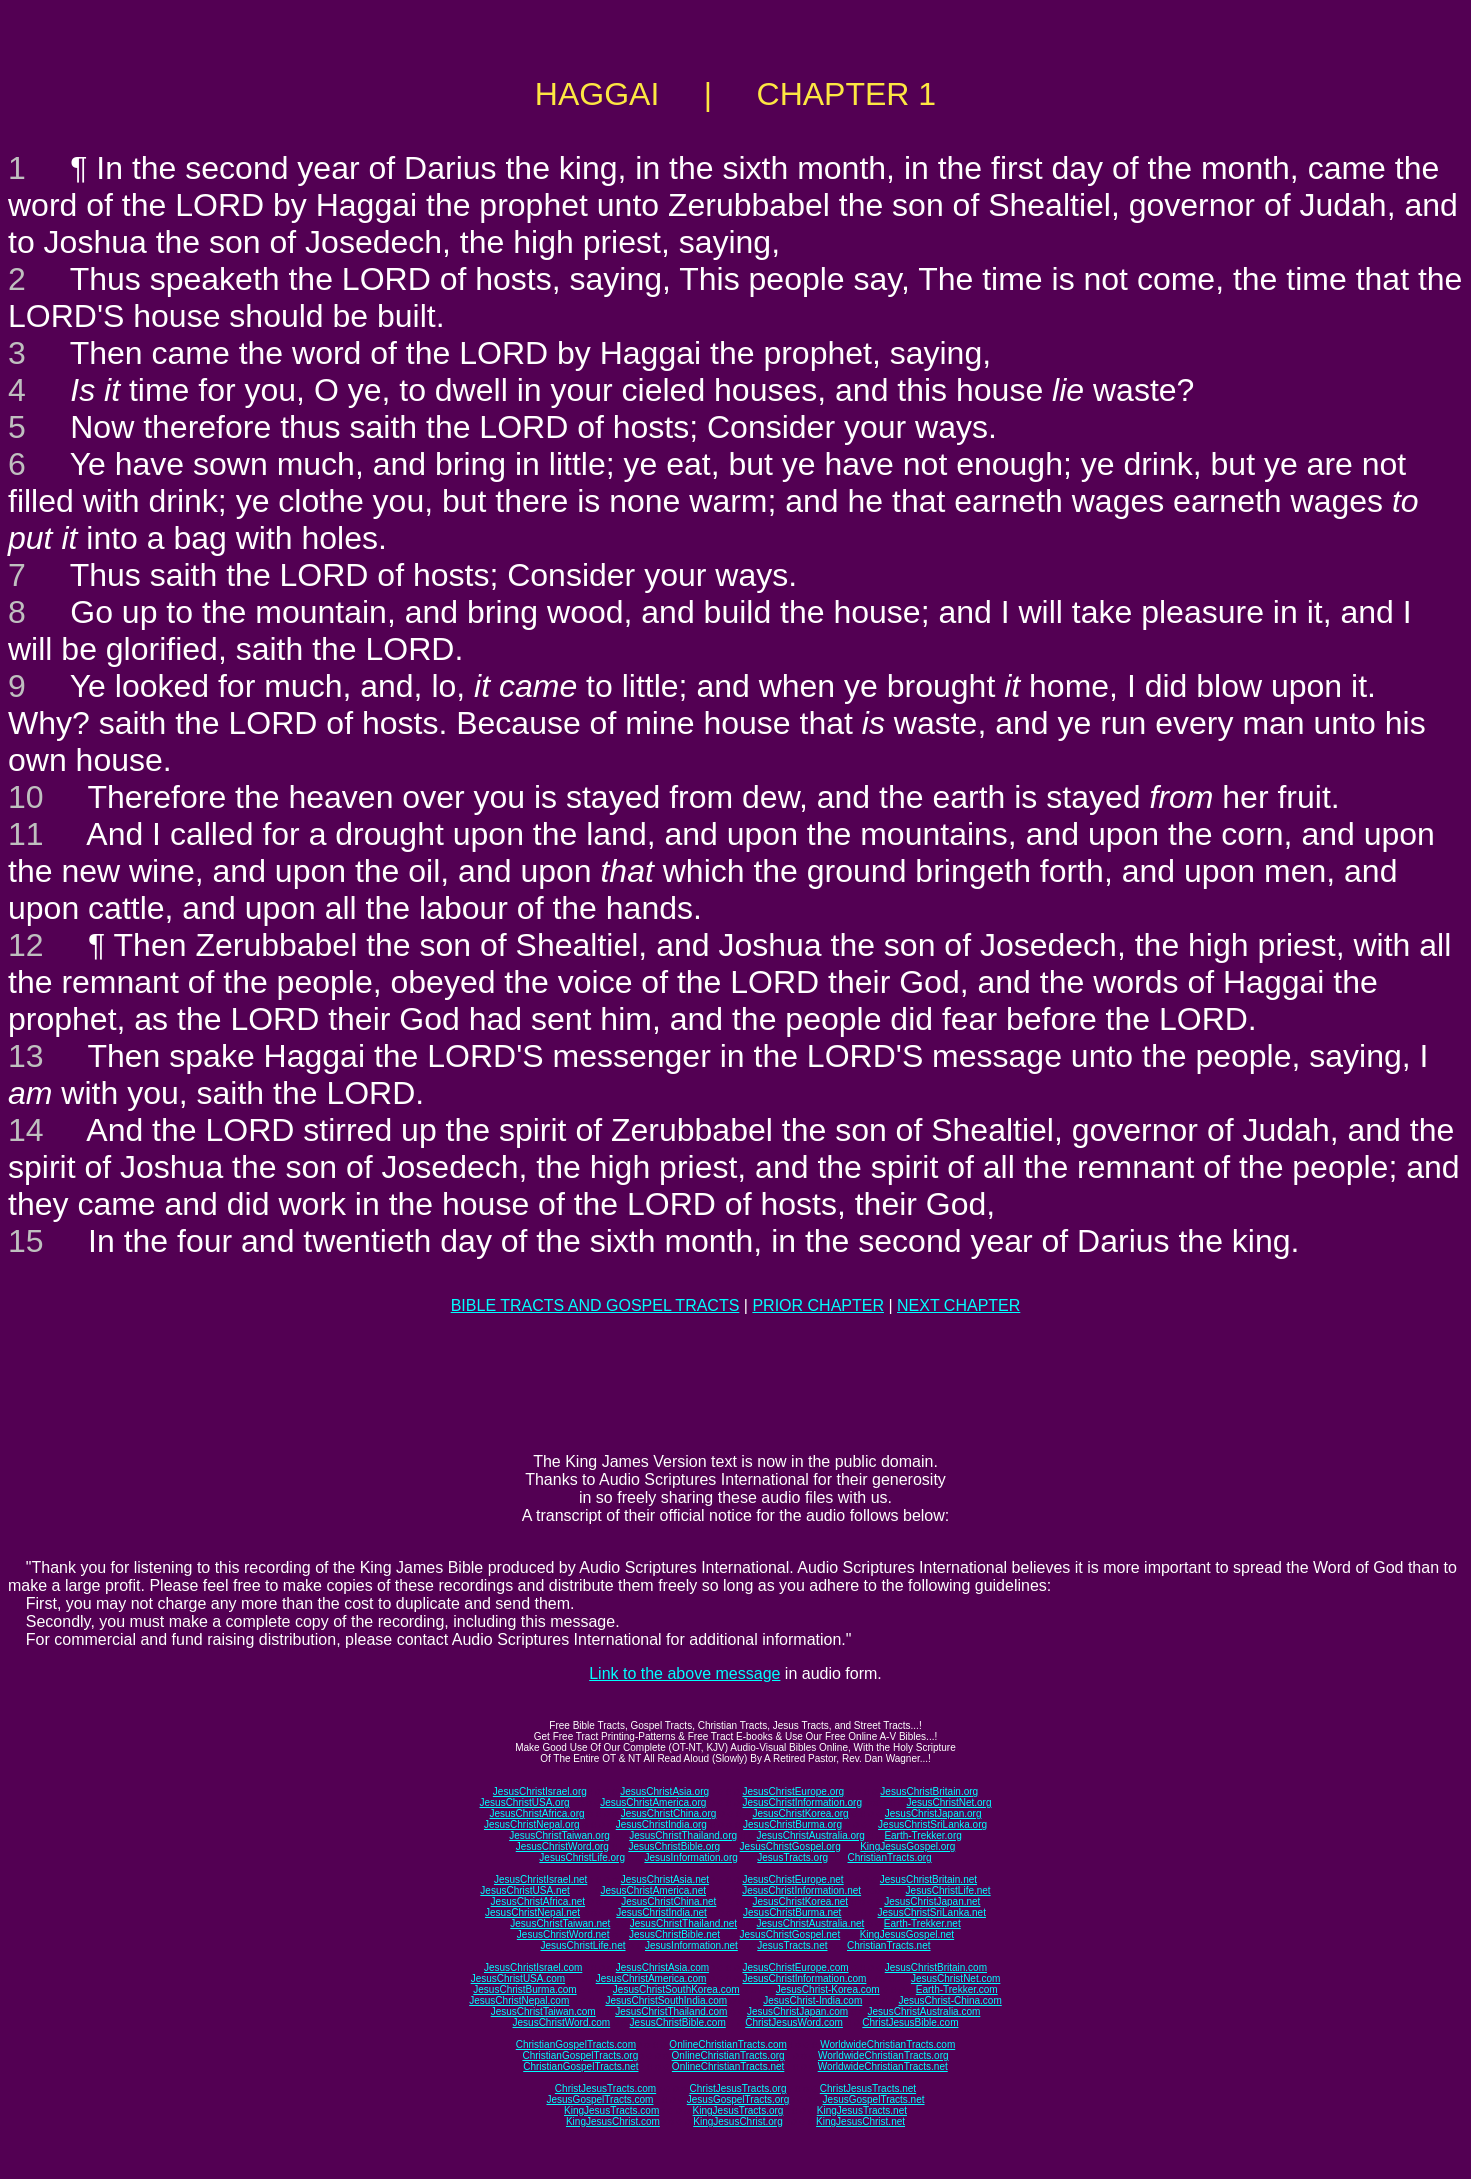 The height and width of the screenshot is (2179, 1471). What do you see at coordinates (690, 1857) in the screenshot?
I see `JesusInformation.org` at bounding box center [690, 1857].